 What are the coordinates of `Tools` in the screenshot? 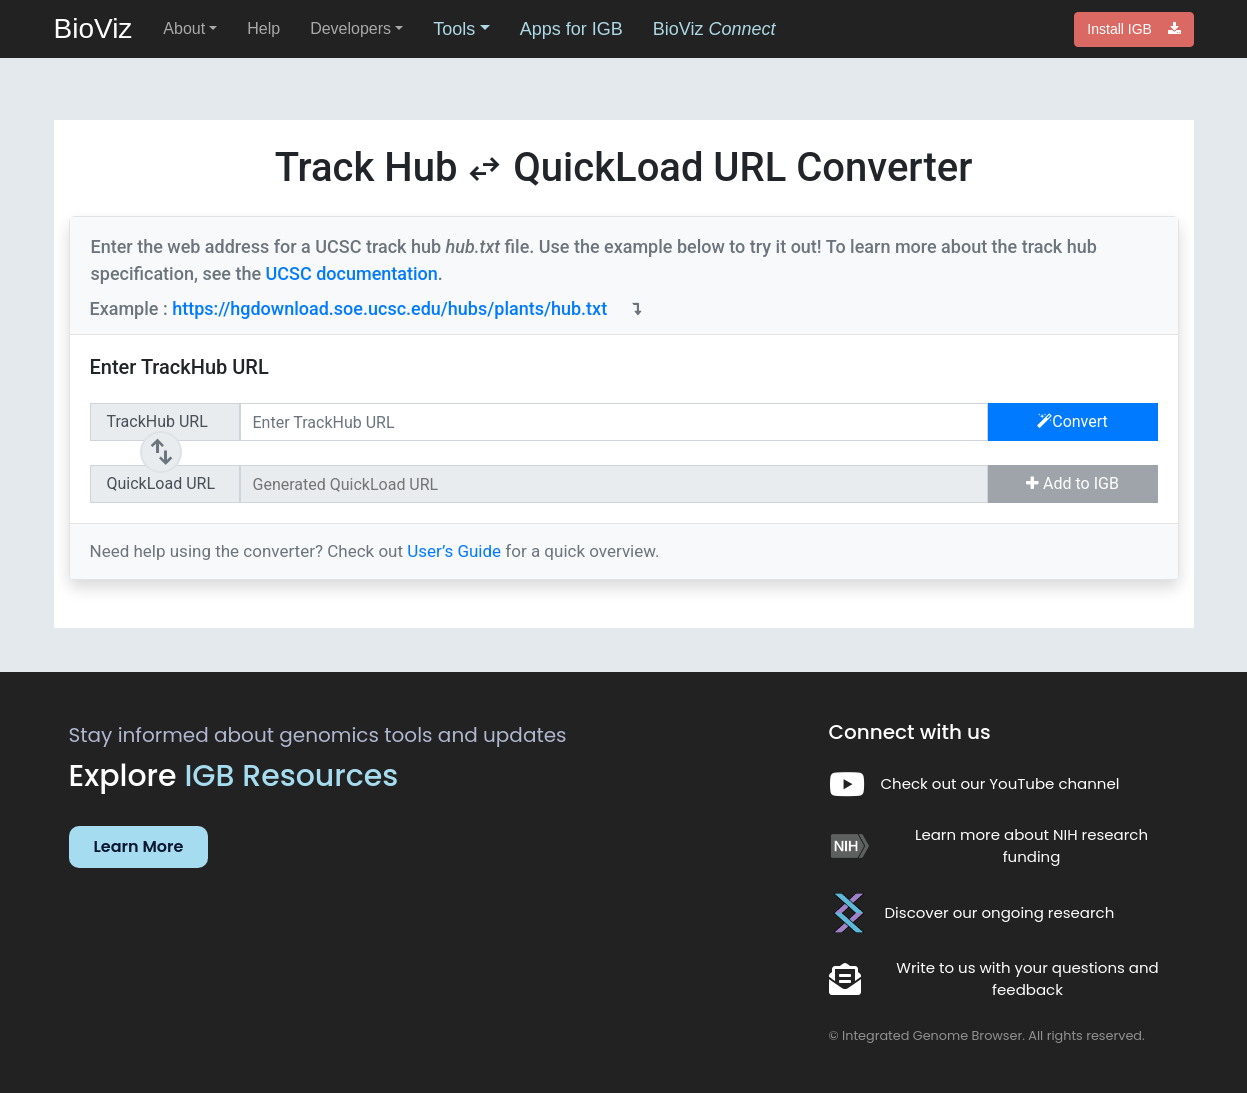 It's located at (454, 29).